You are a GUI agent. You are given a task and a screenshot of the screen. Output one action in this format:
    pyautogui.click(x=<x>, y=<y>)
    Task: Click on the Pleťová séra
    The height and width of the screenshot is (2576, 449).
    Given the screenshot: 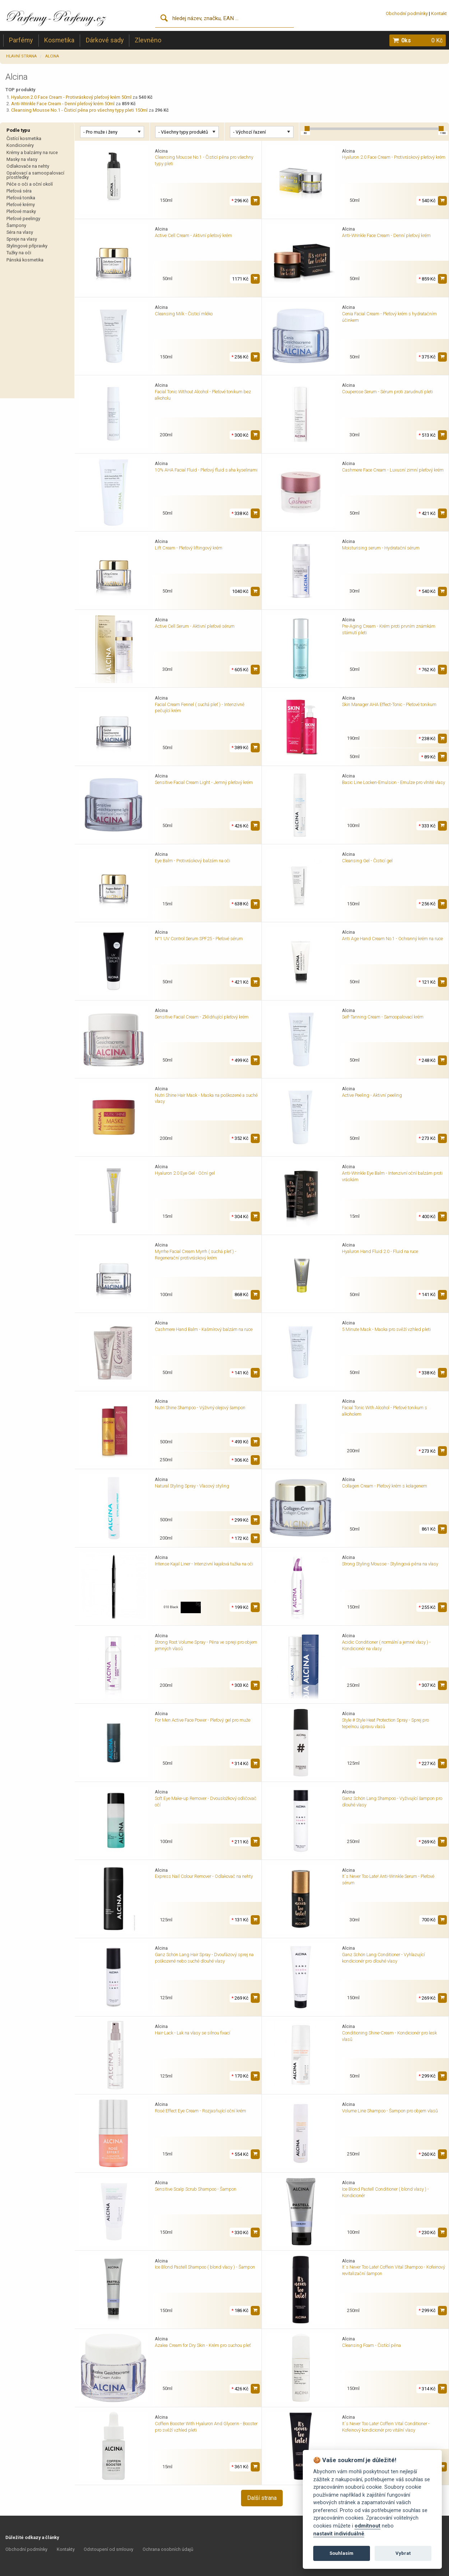 What is the action you would take?
    pyautogui.click(x=19, y=191)
    